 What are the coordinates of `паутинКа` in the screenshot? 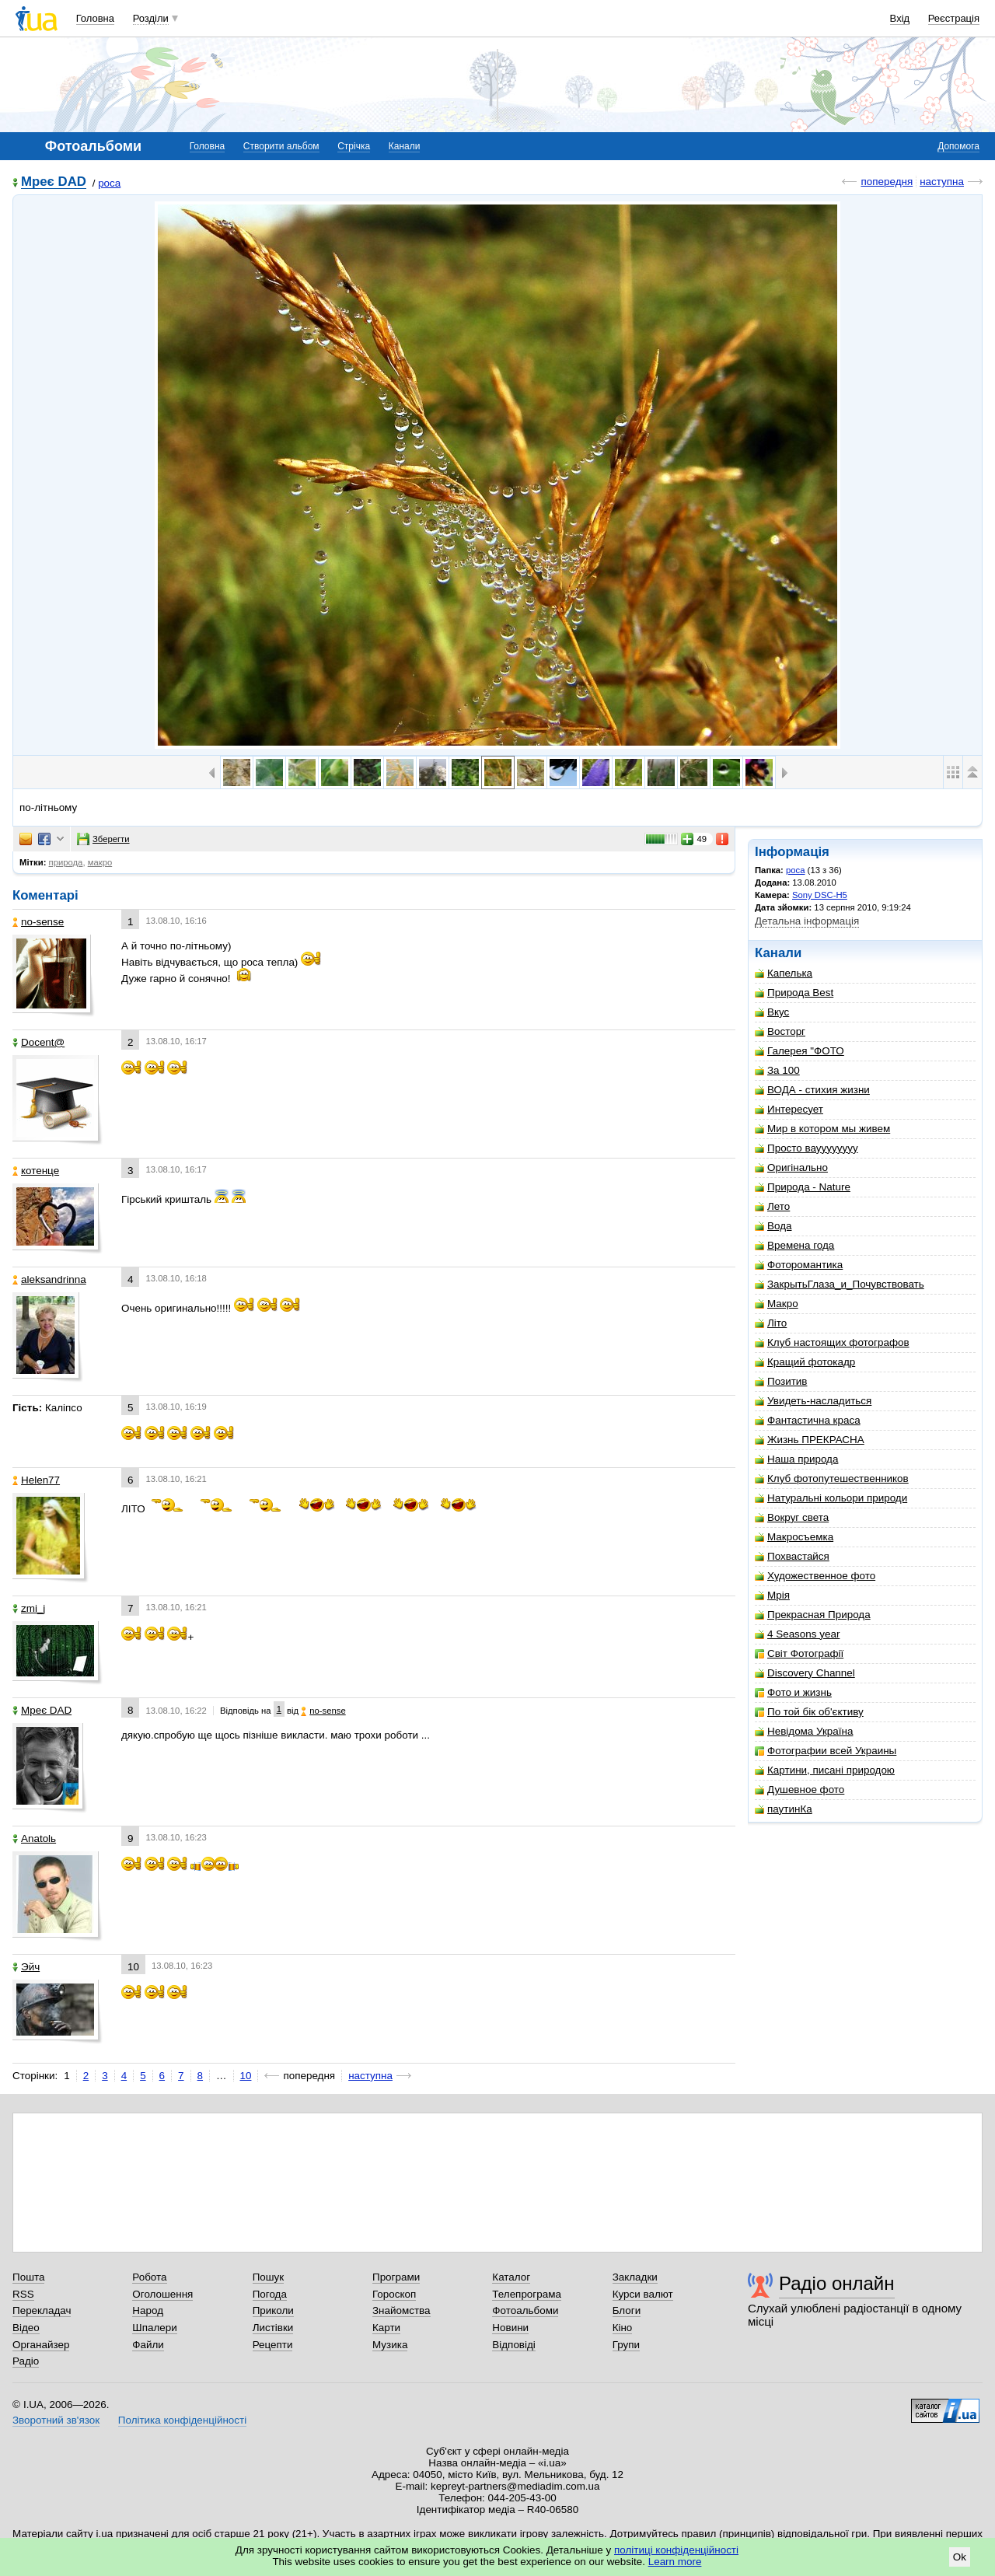 It's located at (783, 1809).